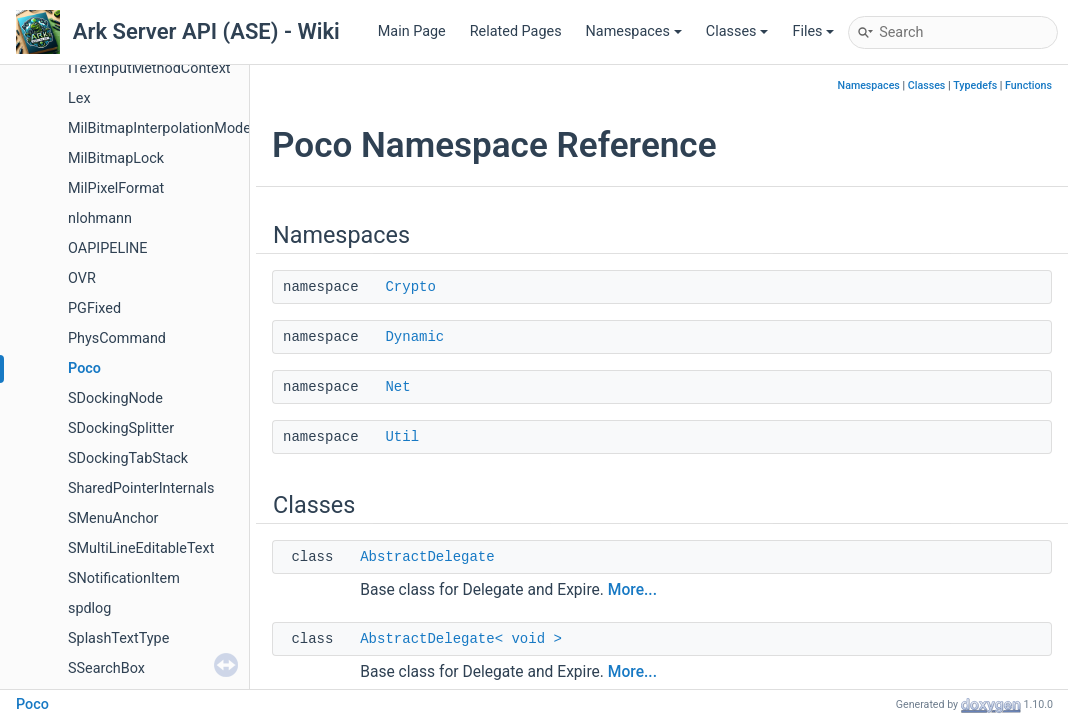  I want to click on Namespaces, so click(634, 31).